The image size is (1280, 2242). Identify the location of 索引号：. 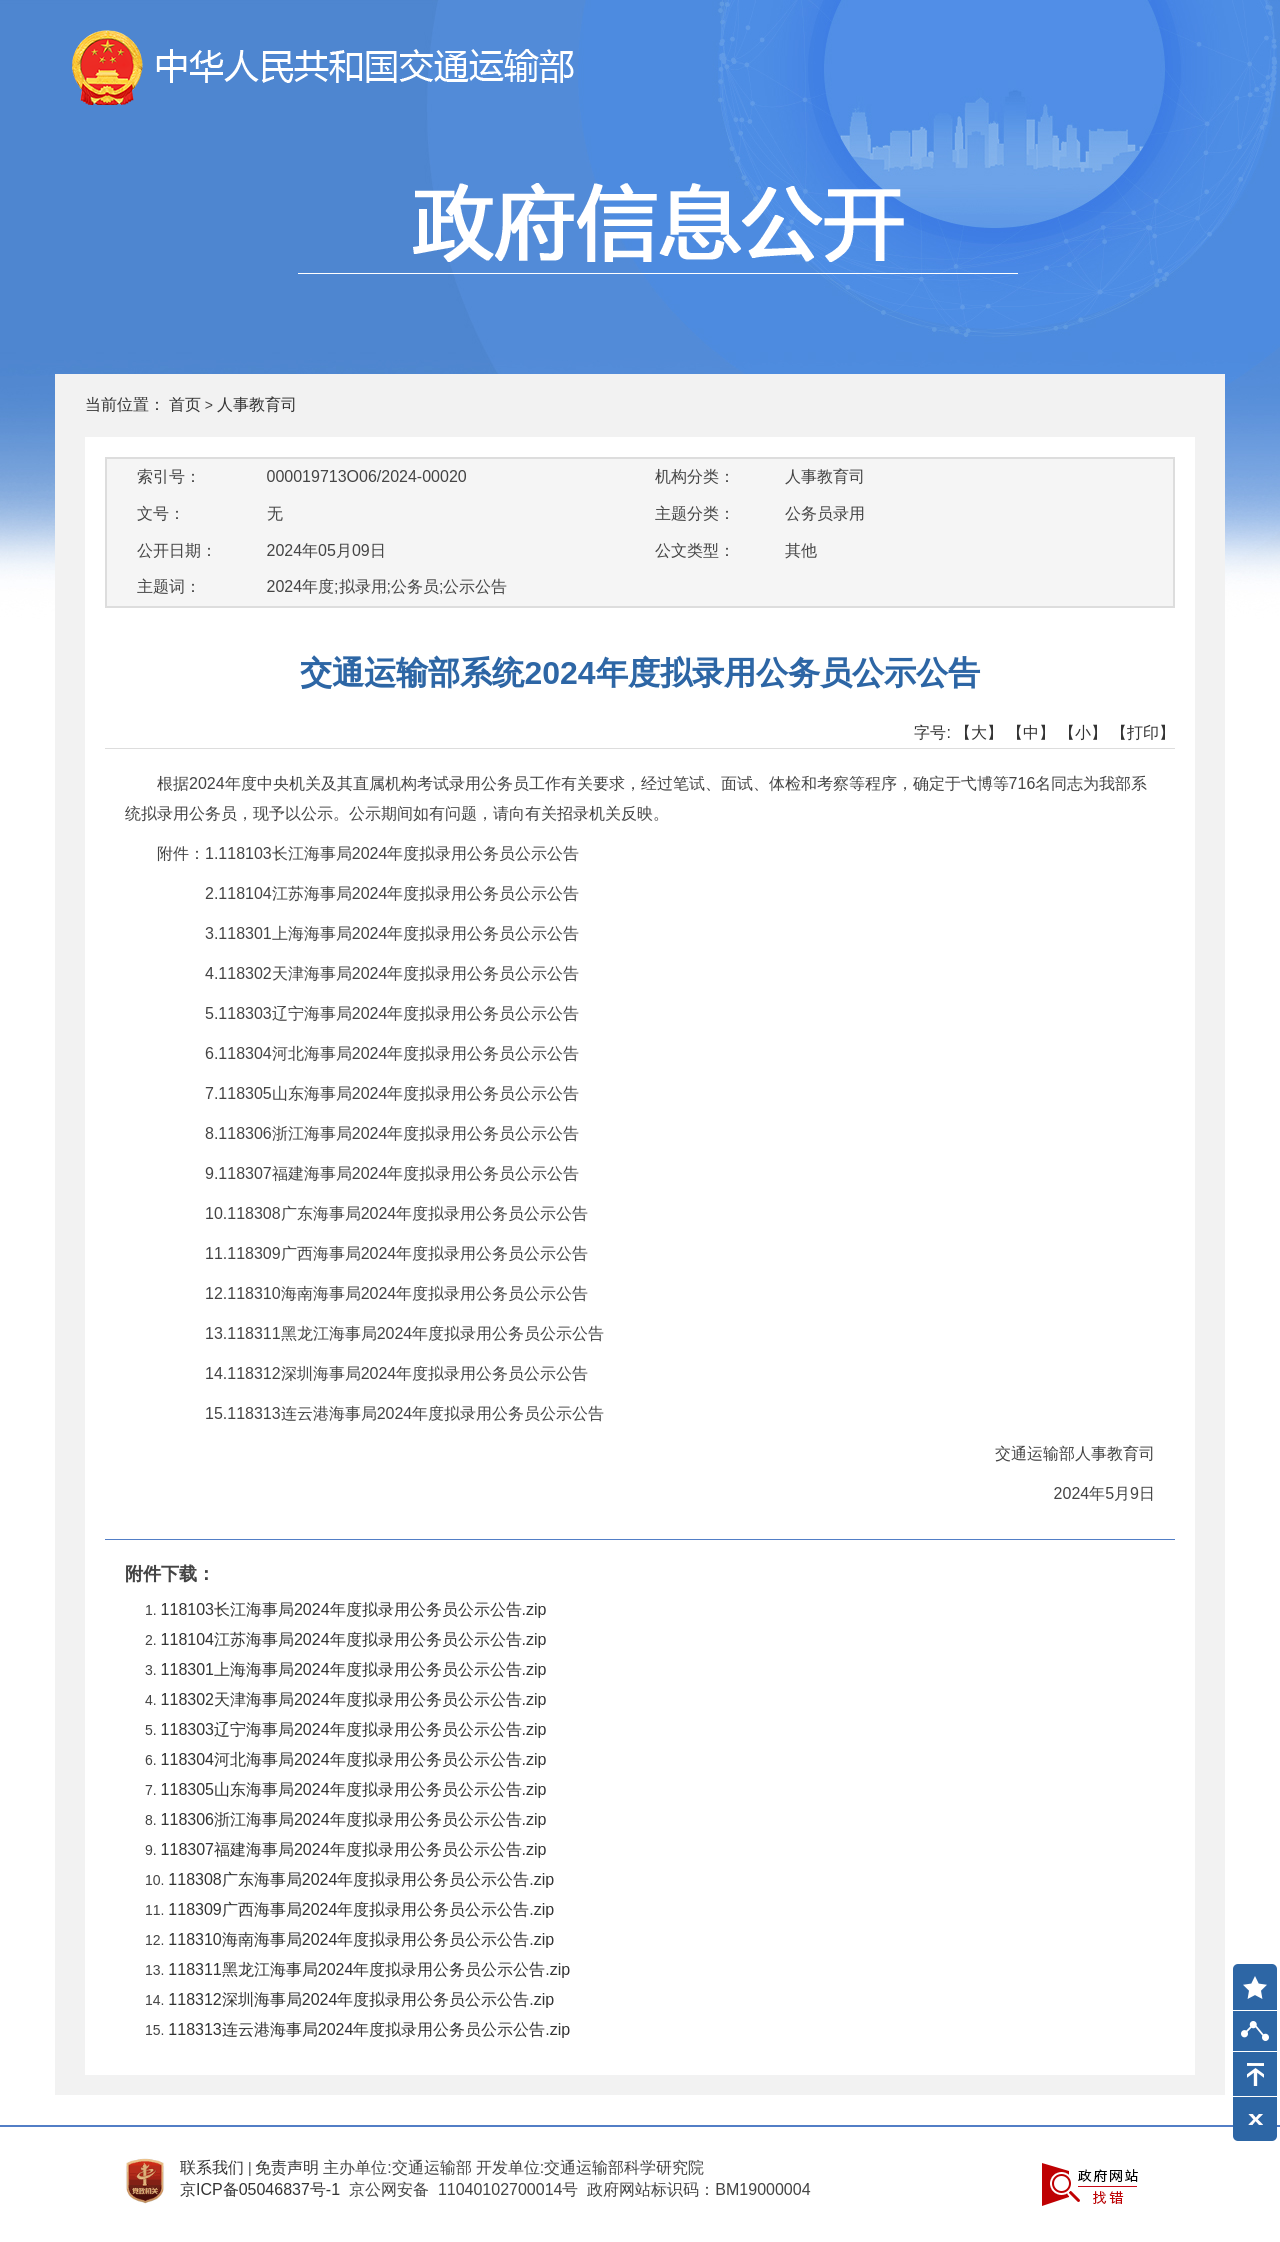
(169, 476).